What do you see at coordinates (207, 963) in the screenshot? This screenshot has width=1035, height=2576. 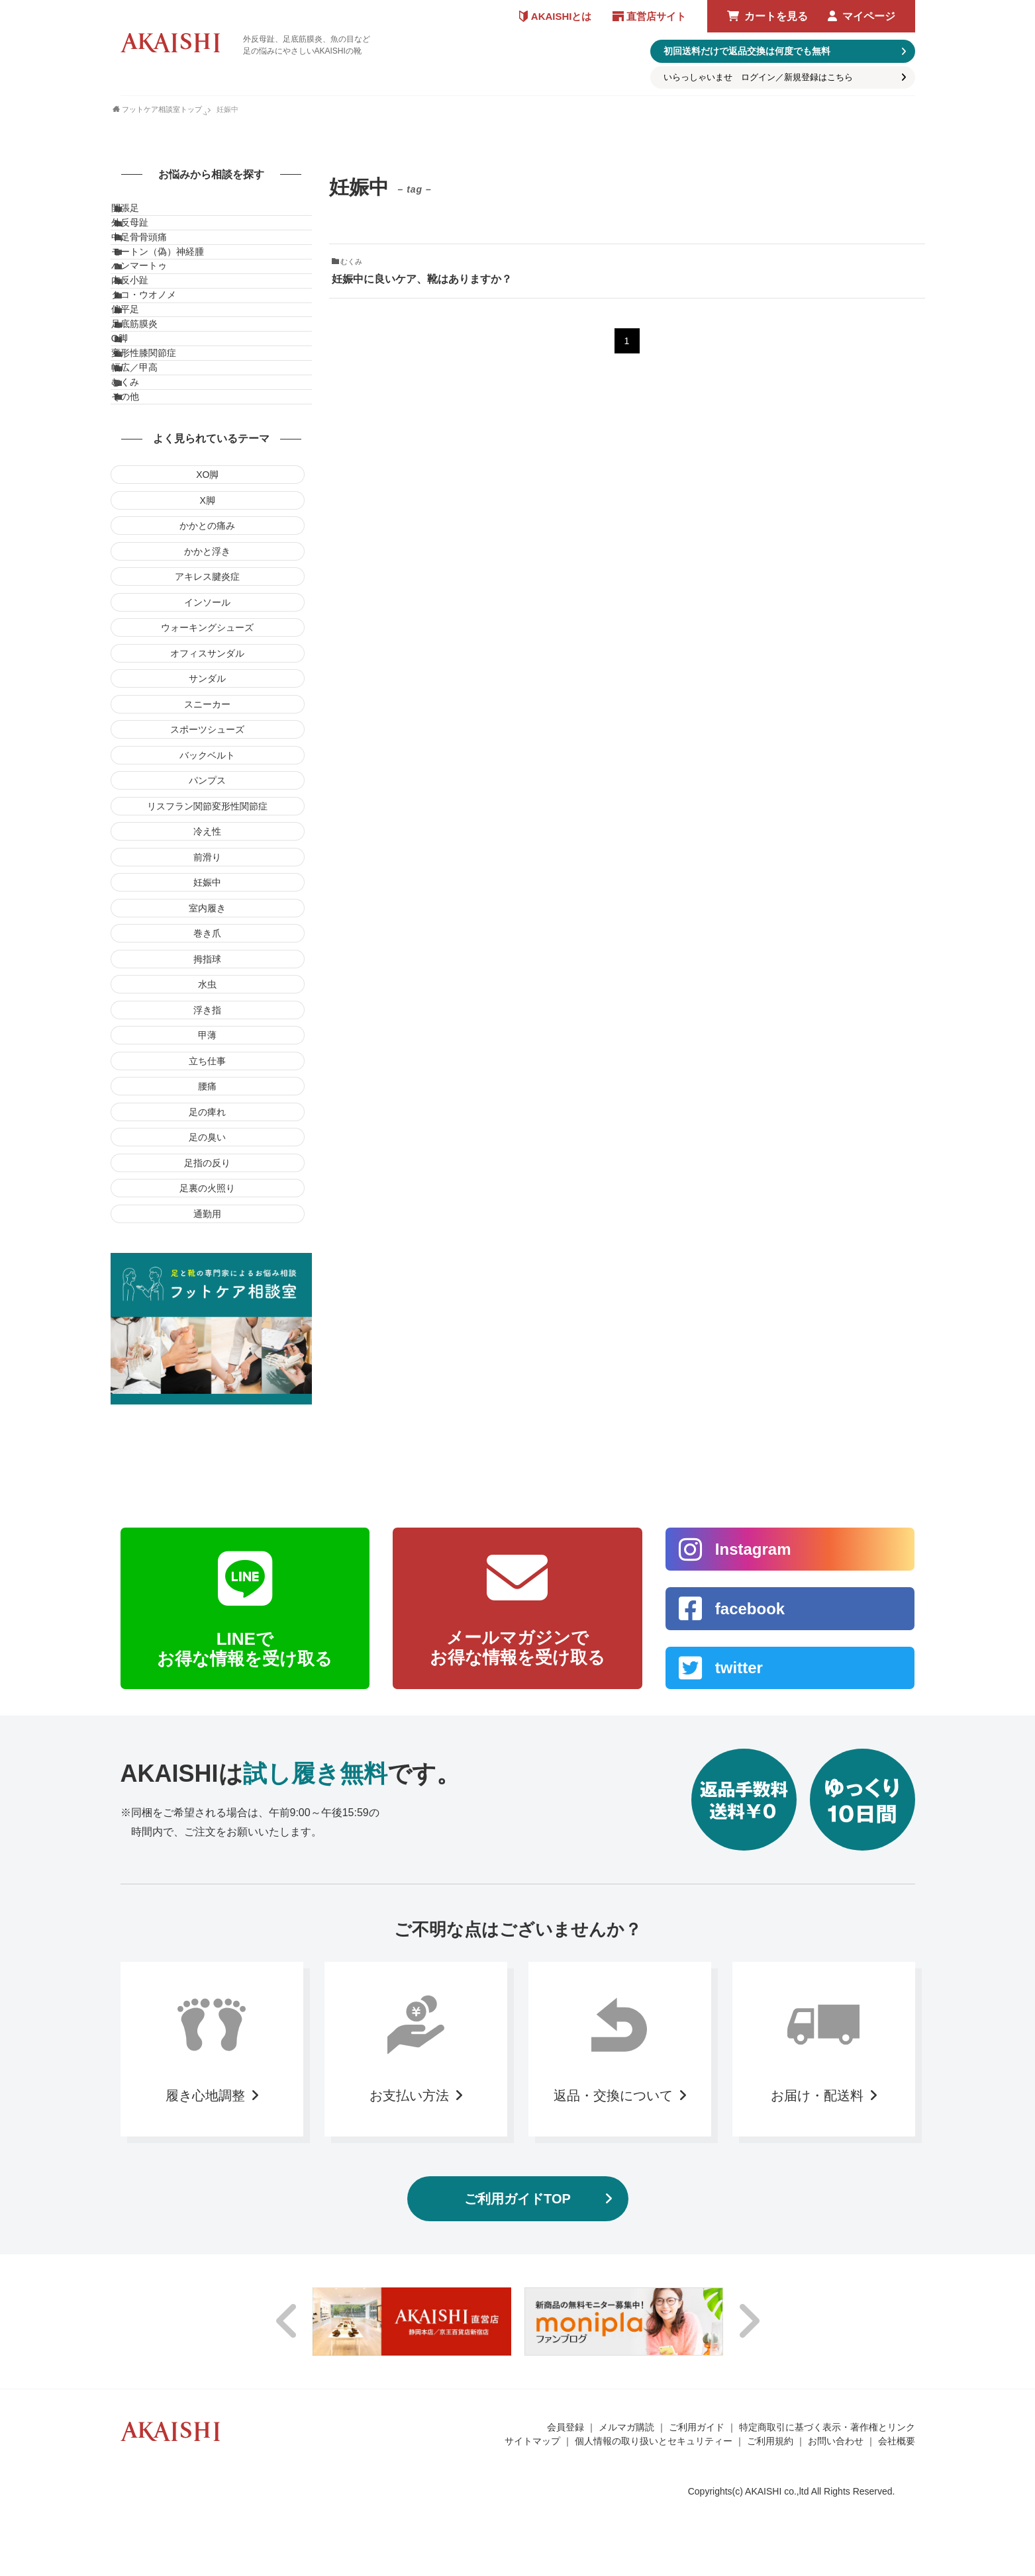 I see `パンプス [パンプス (4個の項目)]` at bounding box center [207, 963].